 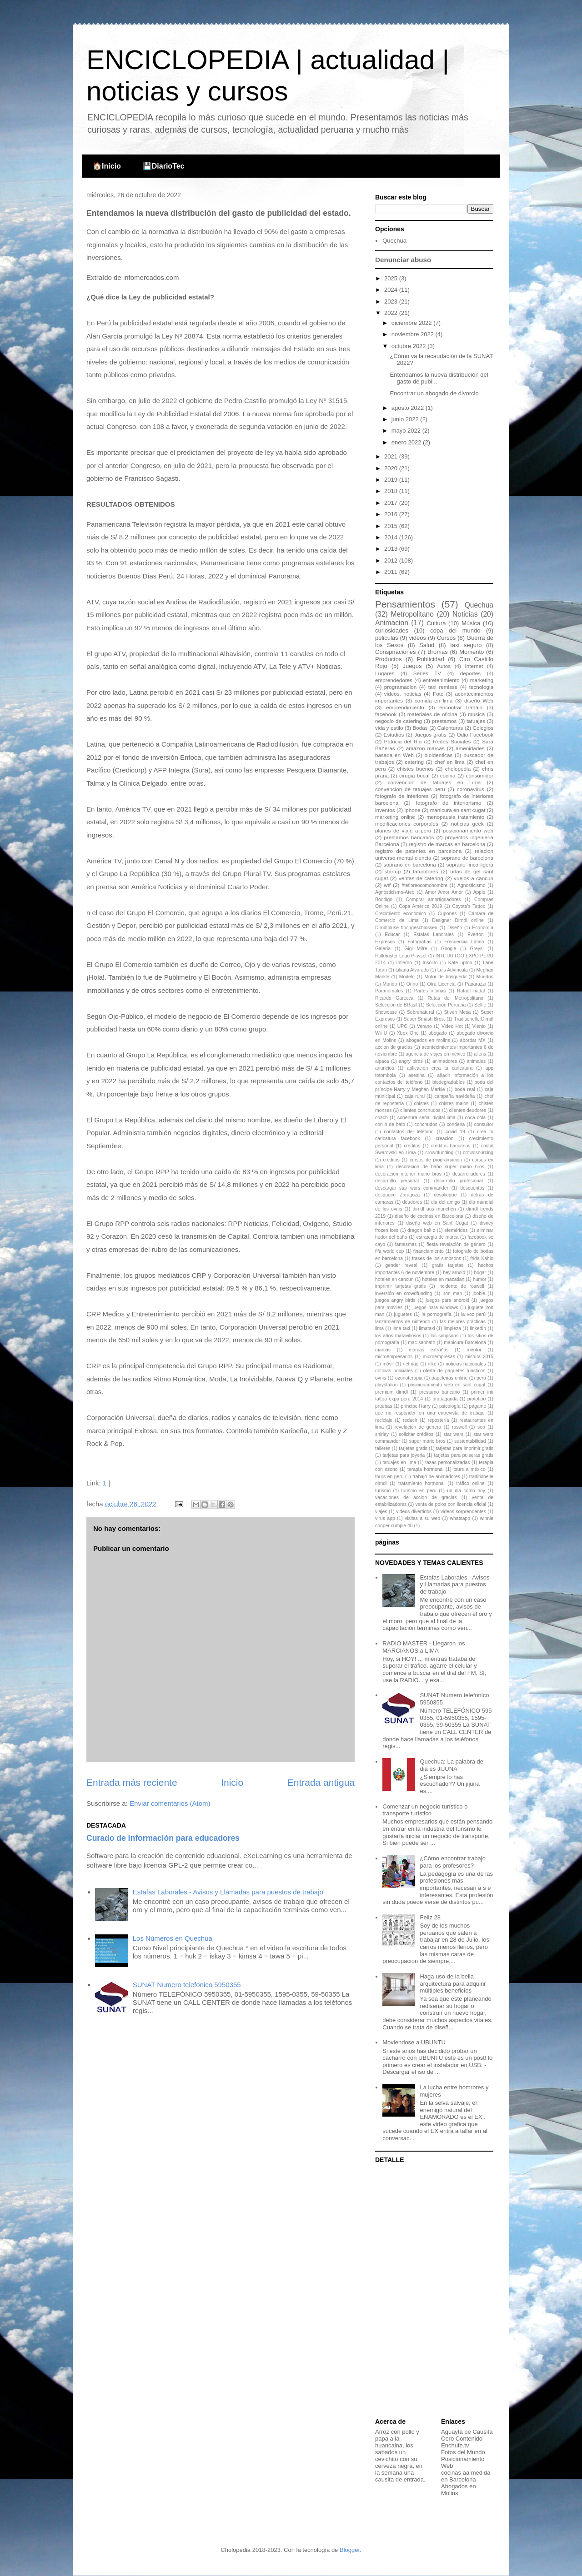 I want to click on videos, so click(x=417, y=637).